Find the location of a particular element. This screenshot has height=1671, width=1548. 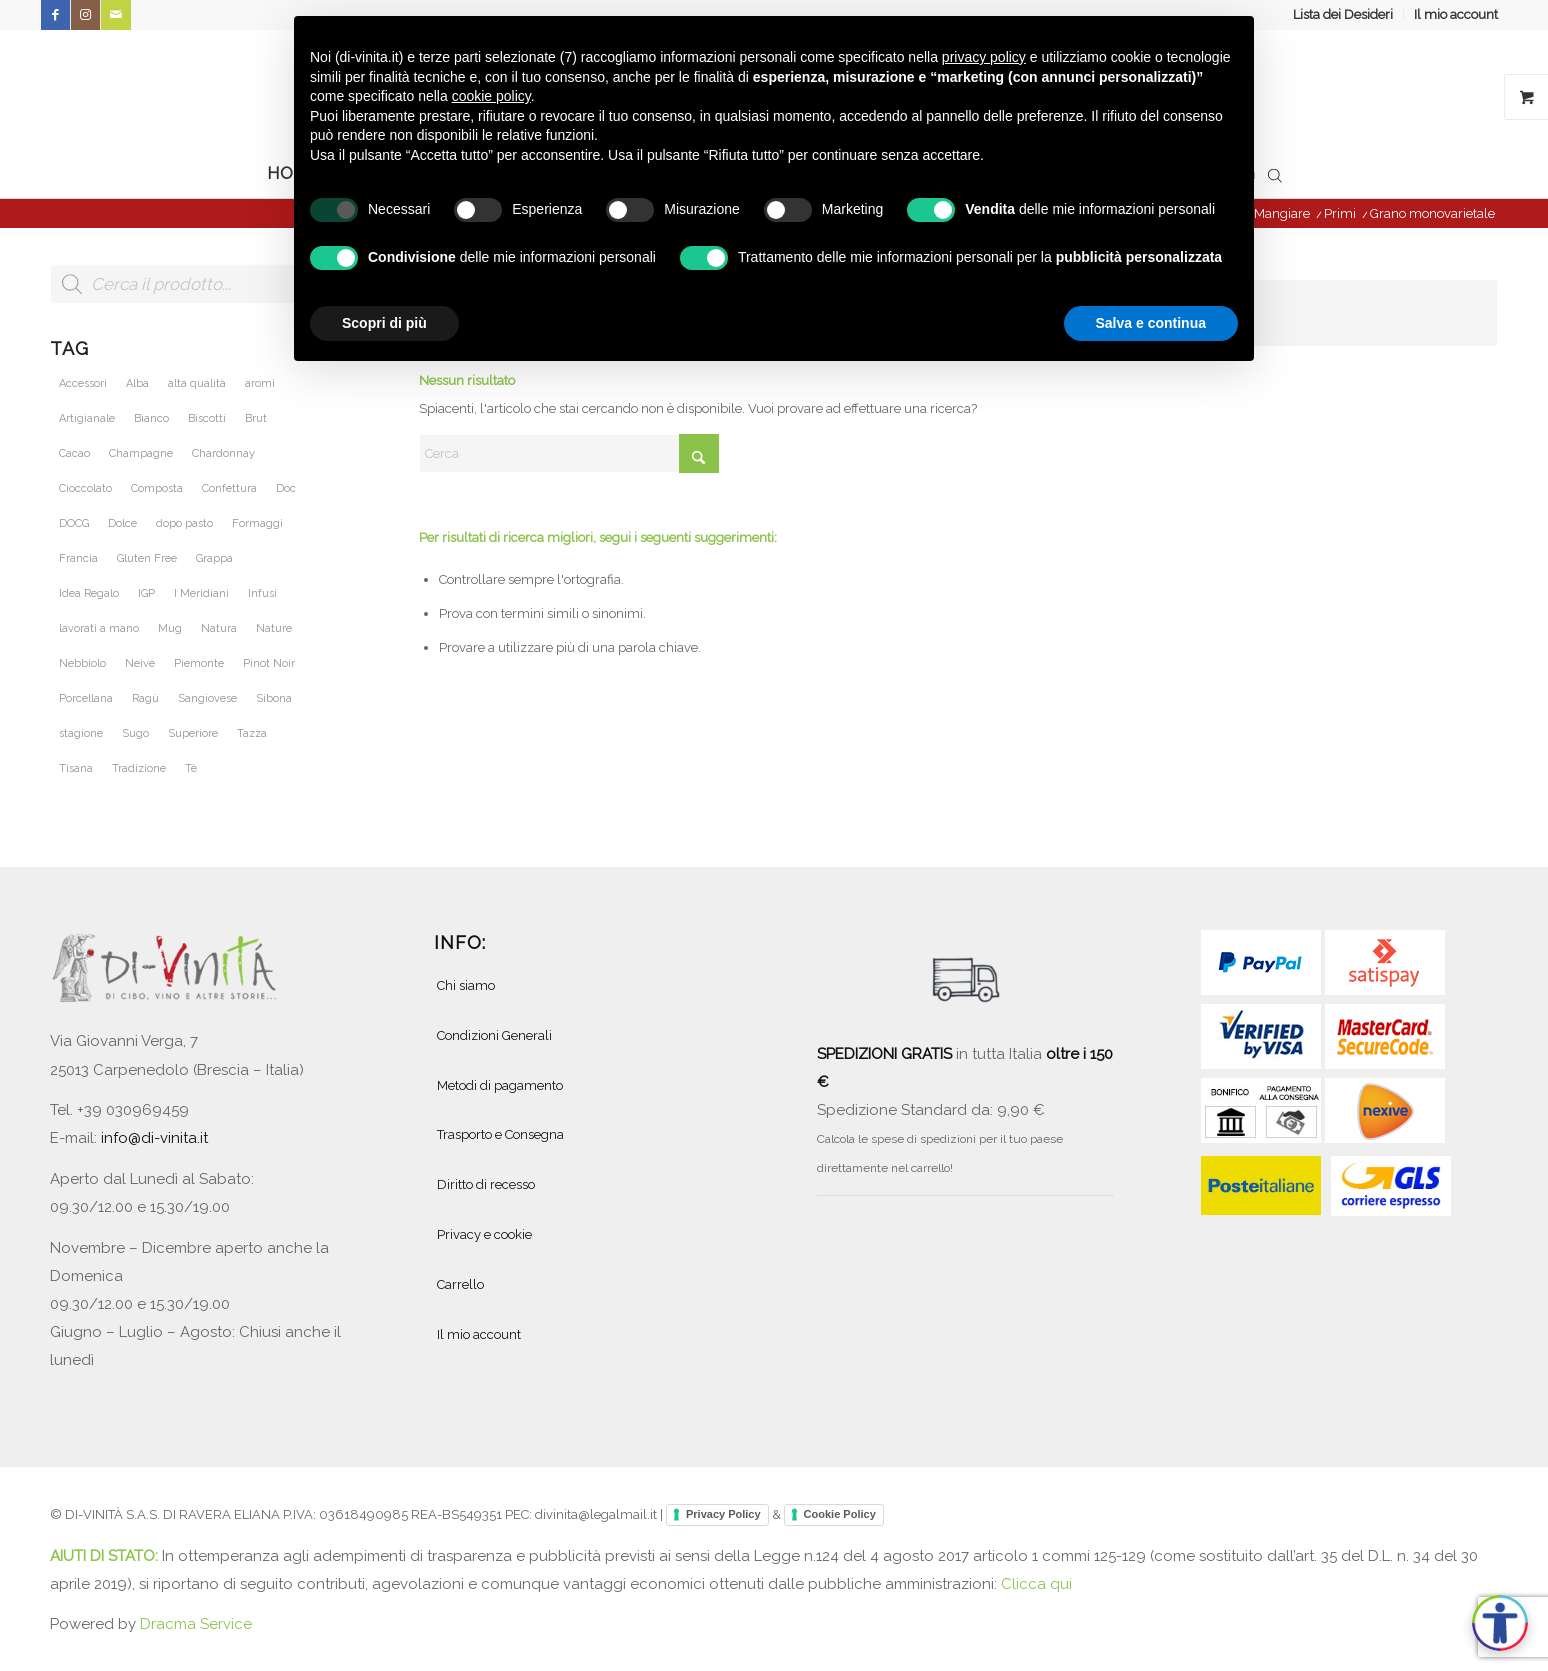

Grappa [Grappa (30 prodotti)] is located at coordinates (214, 558).